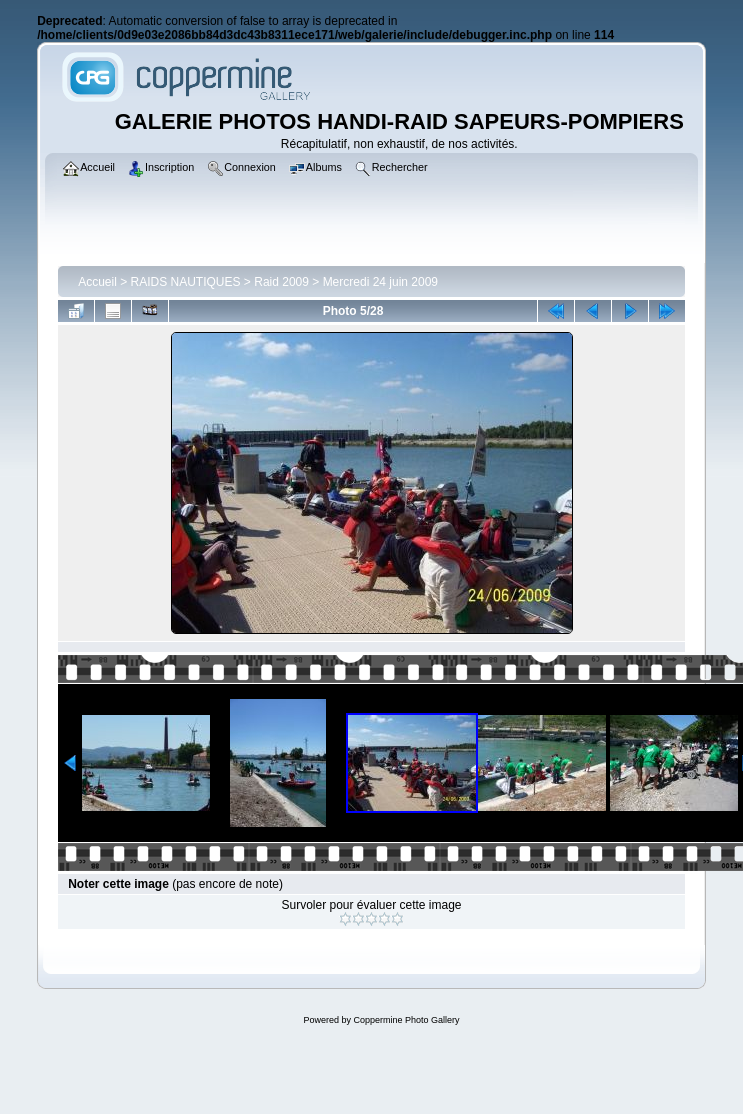 Image resolution: width=743 pixels, height=1114 pixels. I want to click on Mercredi 24 juin 2009, so click(380, 282).